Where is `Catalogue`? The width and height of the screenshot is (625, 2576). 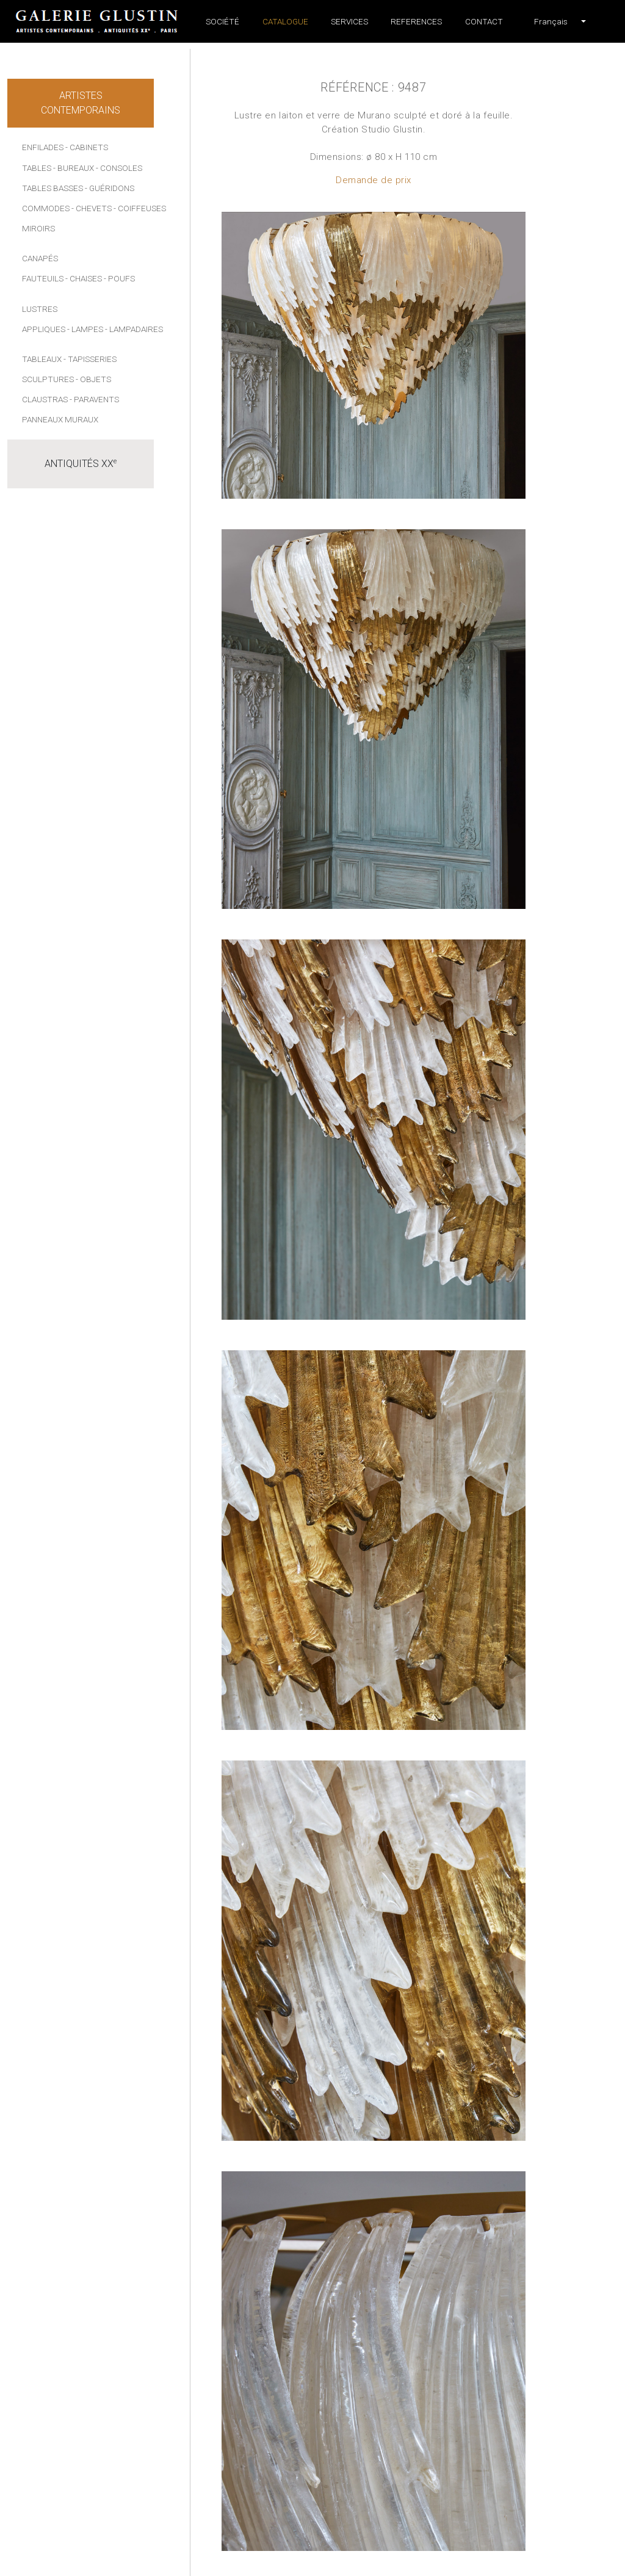 Catalogue is located at coordinates (285, 21).